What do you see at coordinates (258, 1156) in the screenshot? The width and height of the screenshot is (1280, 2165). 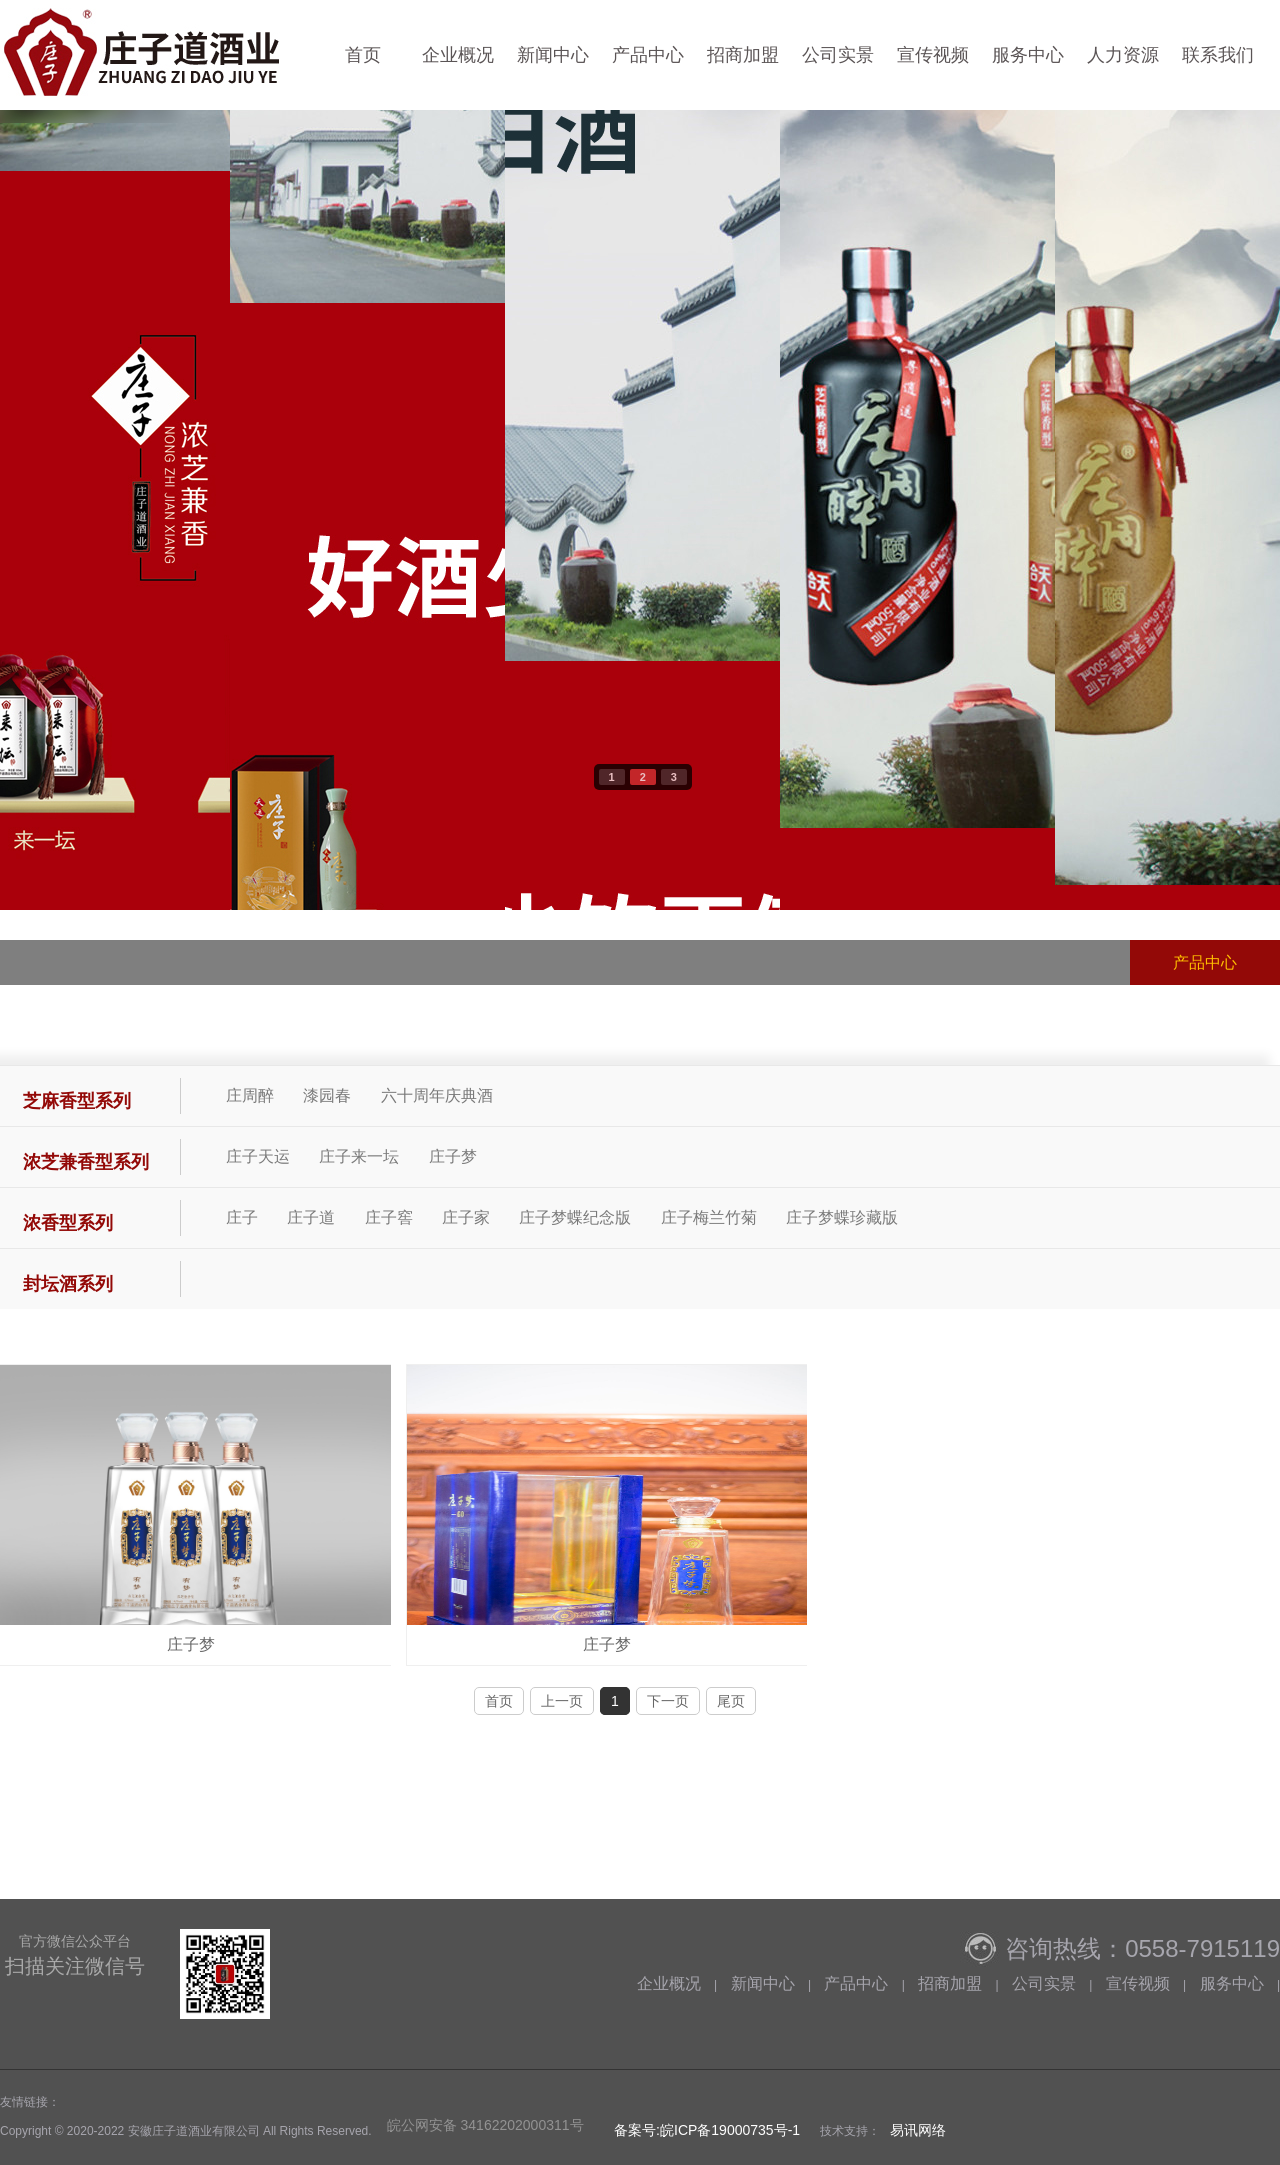 I see `庄子天运` at bounding box center [258, 1156].